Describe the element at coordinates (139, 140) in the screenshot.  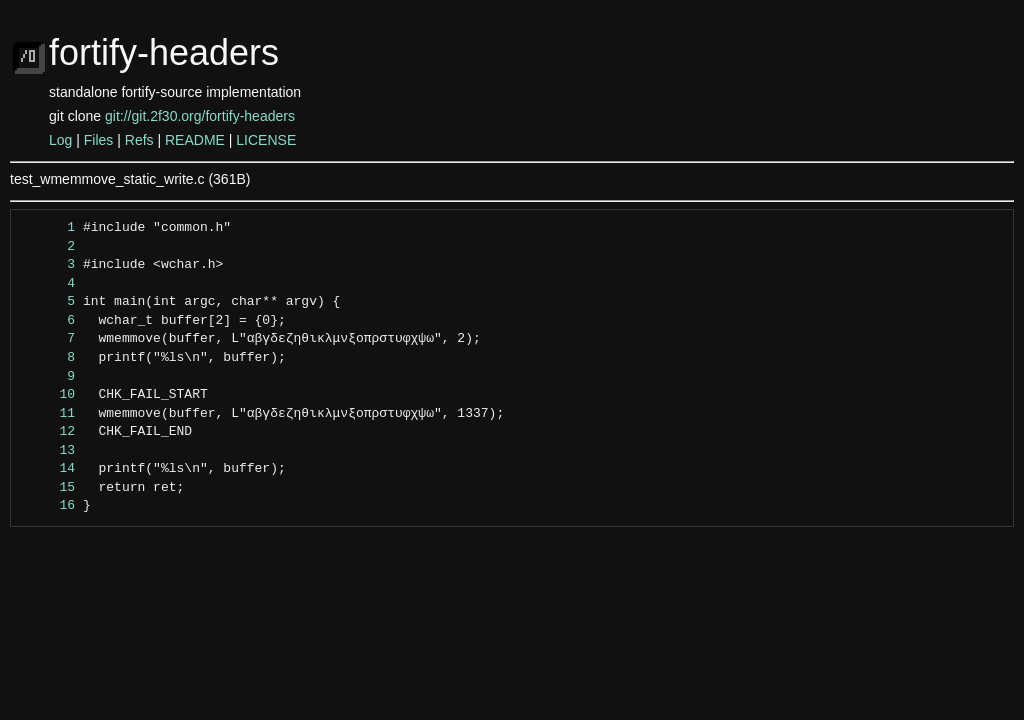
I see `Refs` at that location.